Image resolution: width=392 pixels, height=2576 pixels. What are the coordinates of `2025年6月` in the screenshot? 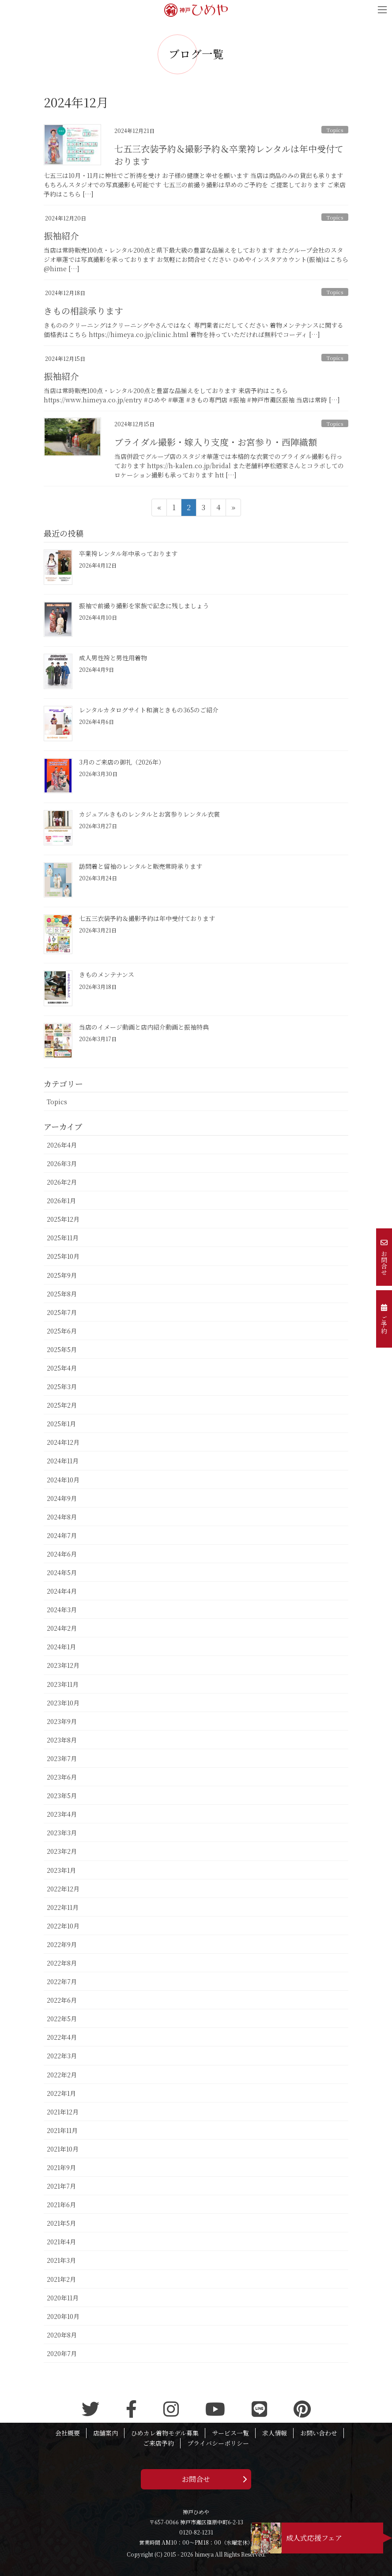 It's located at (62, 1330).